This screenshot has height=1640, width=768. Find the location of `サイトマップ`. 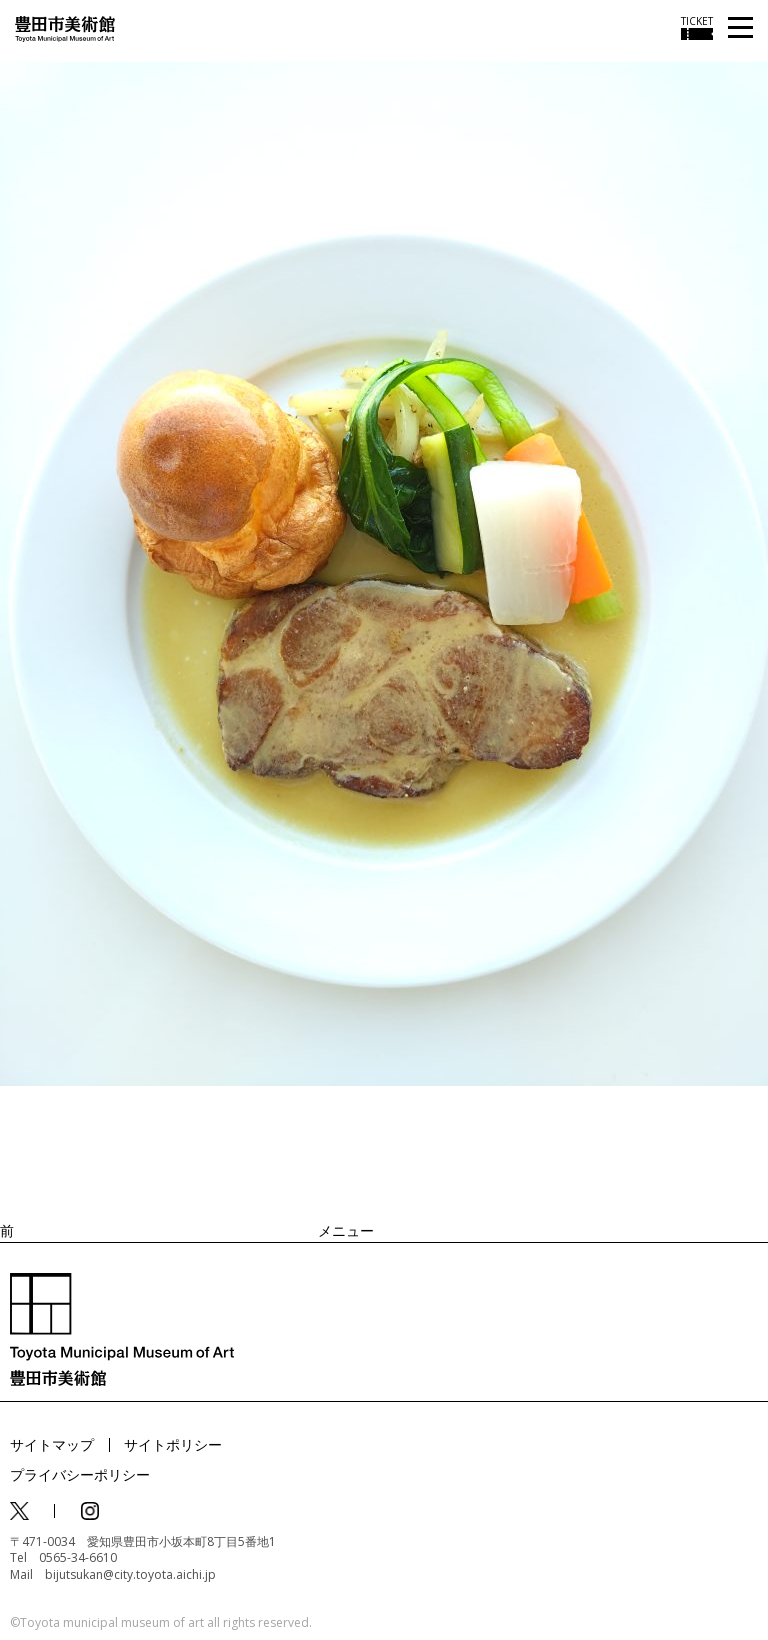

サイトマップ is located at coordinates (52, 1444).